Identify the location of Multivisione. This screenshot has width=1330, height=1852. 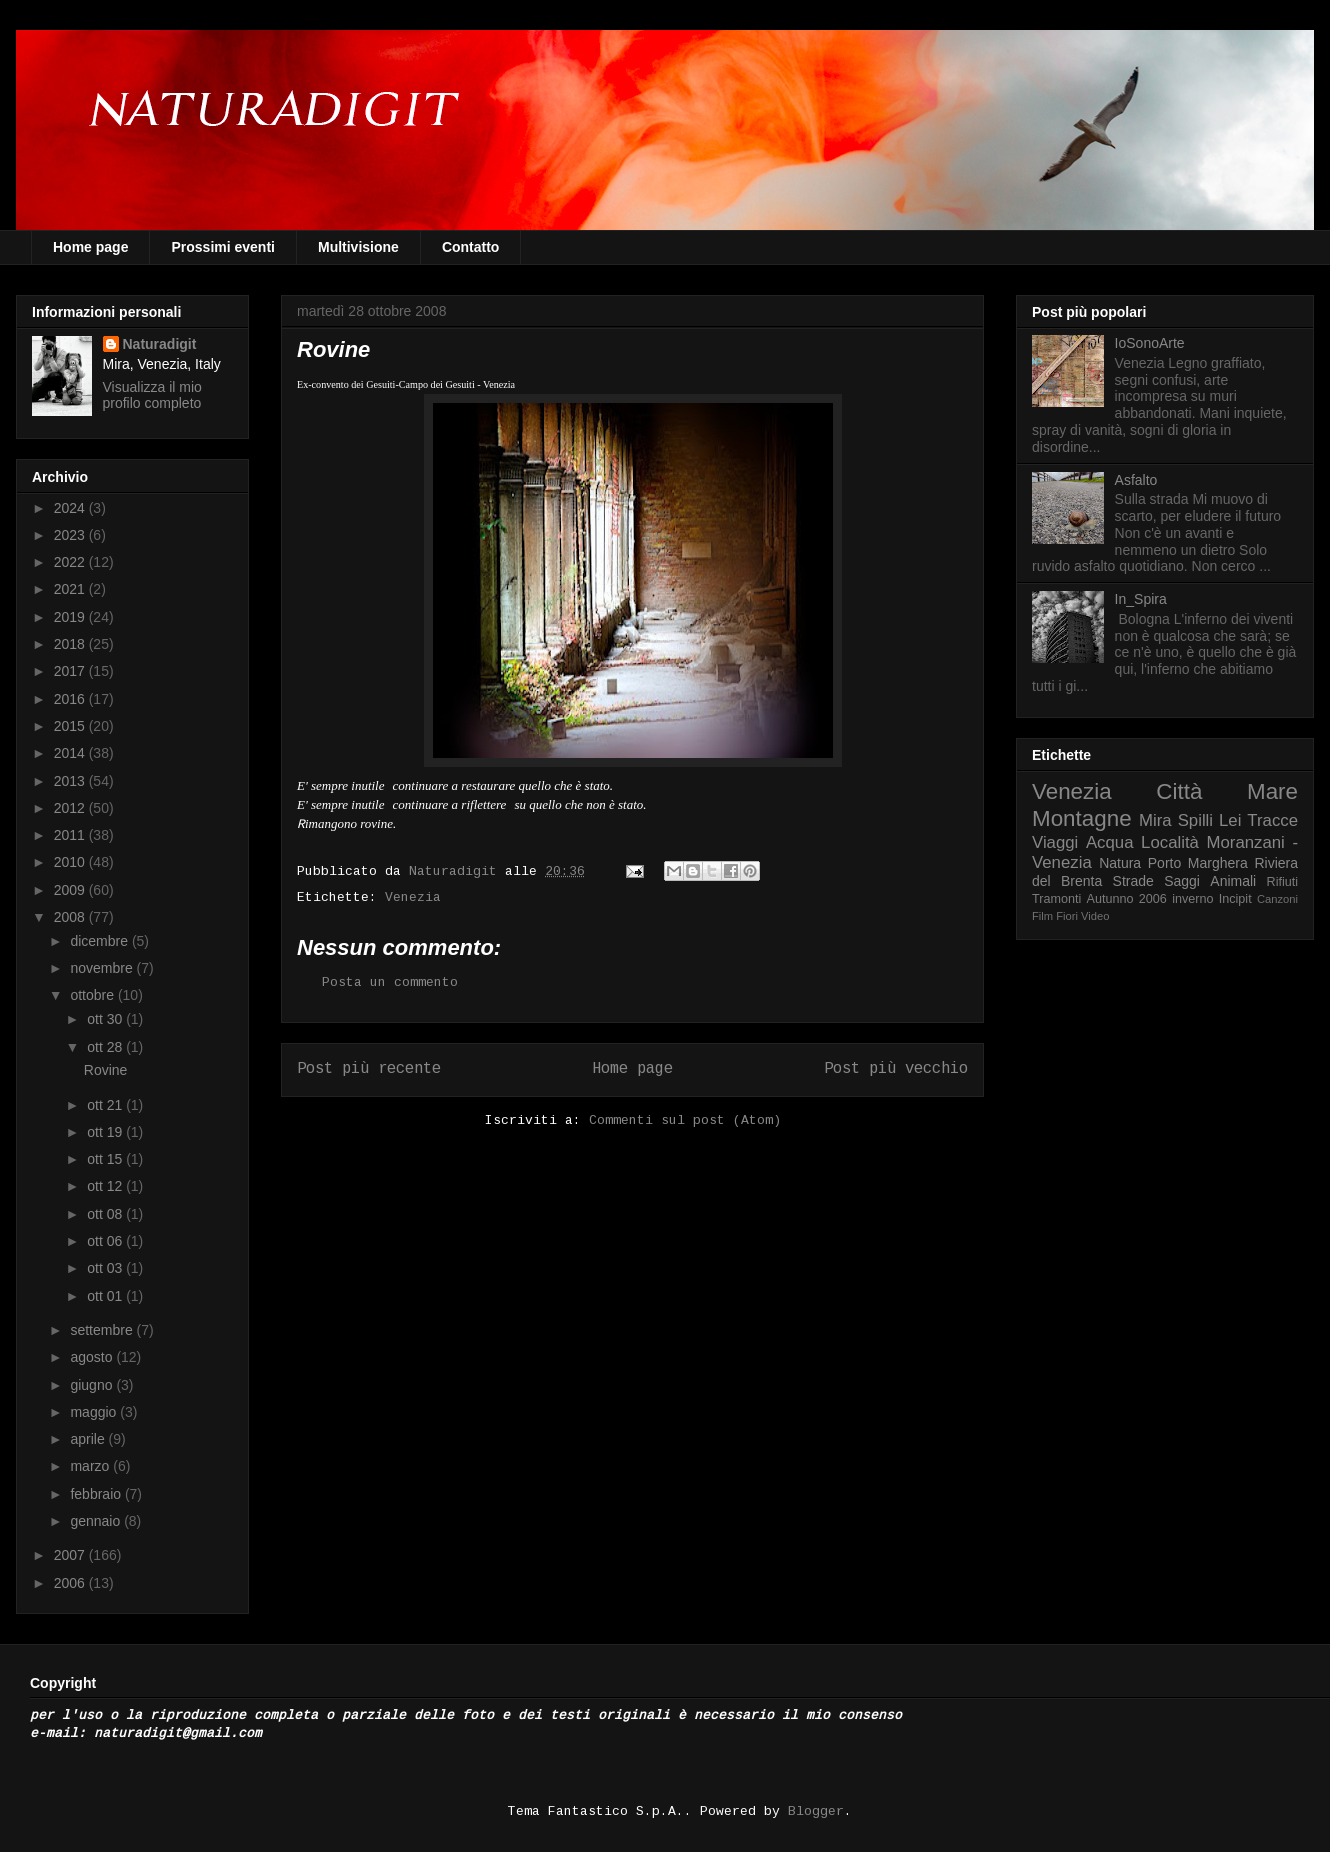
(358, 247).